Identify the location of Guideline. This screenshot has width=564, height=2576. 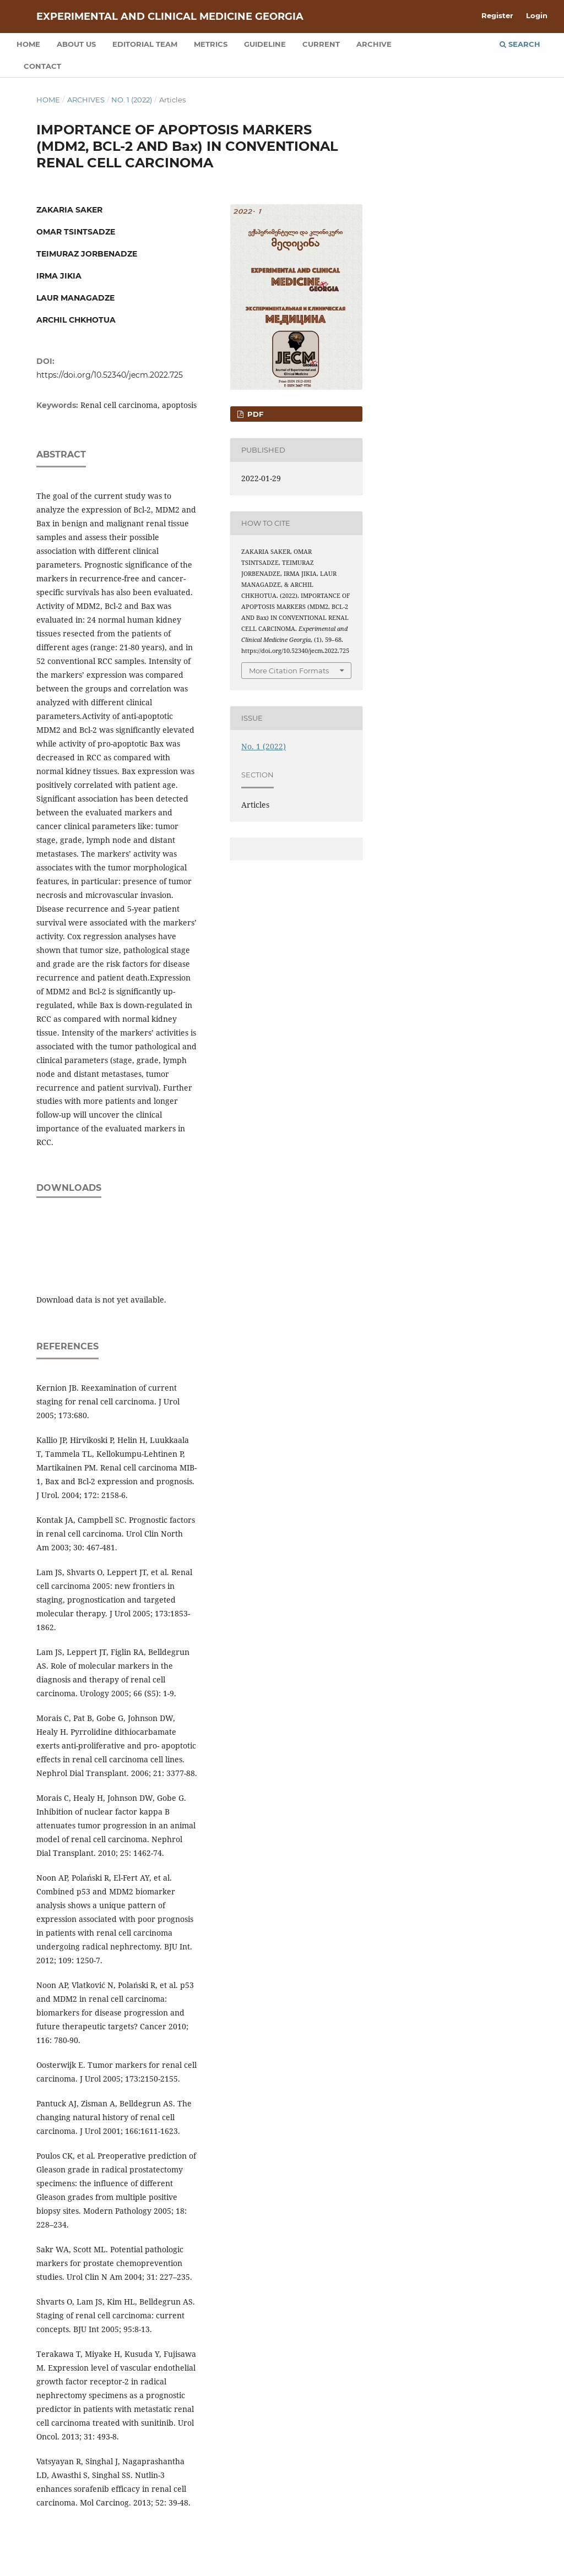
(265, 44).